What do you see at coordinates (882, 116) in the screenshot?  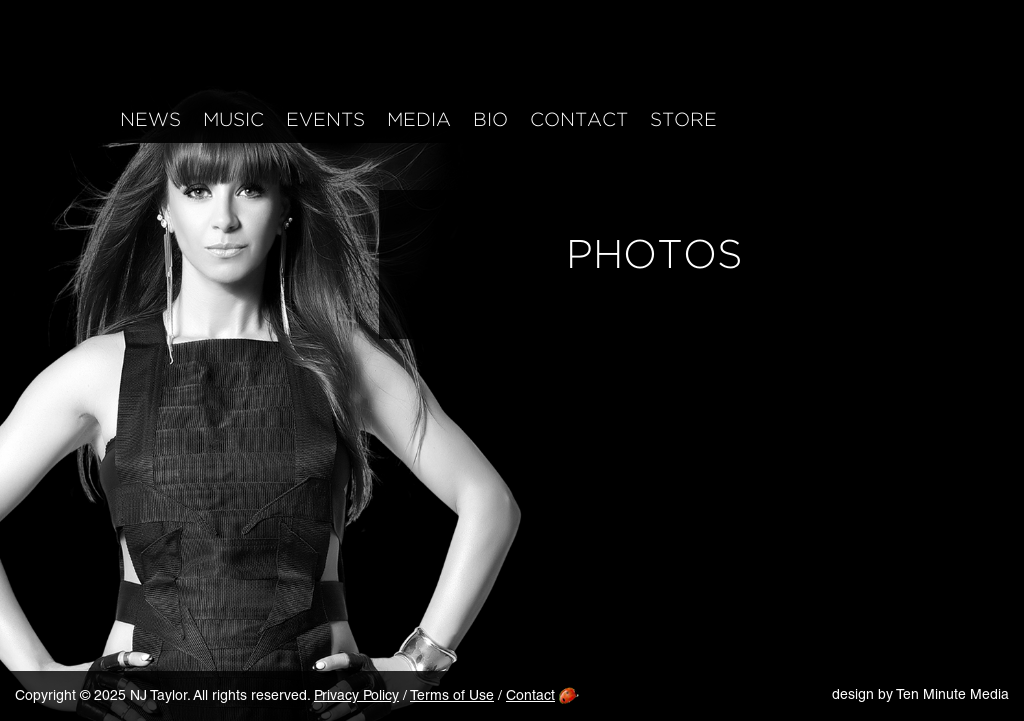 I see `YouTube` at bounding box center [882, 116].